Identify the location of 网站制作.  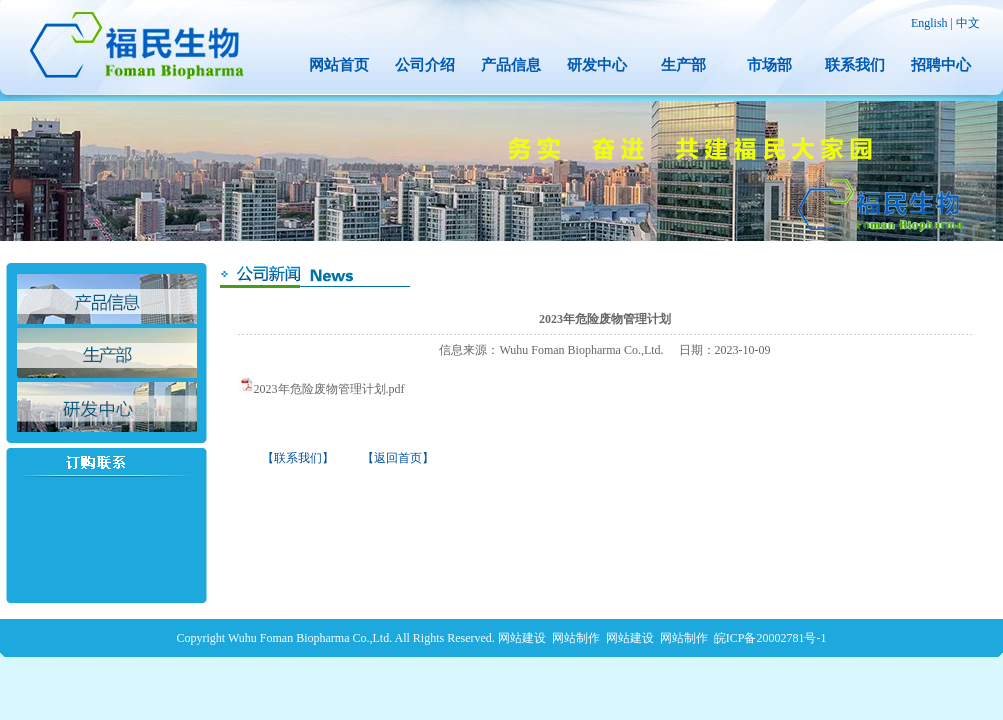
(576, 638).